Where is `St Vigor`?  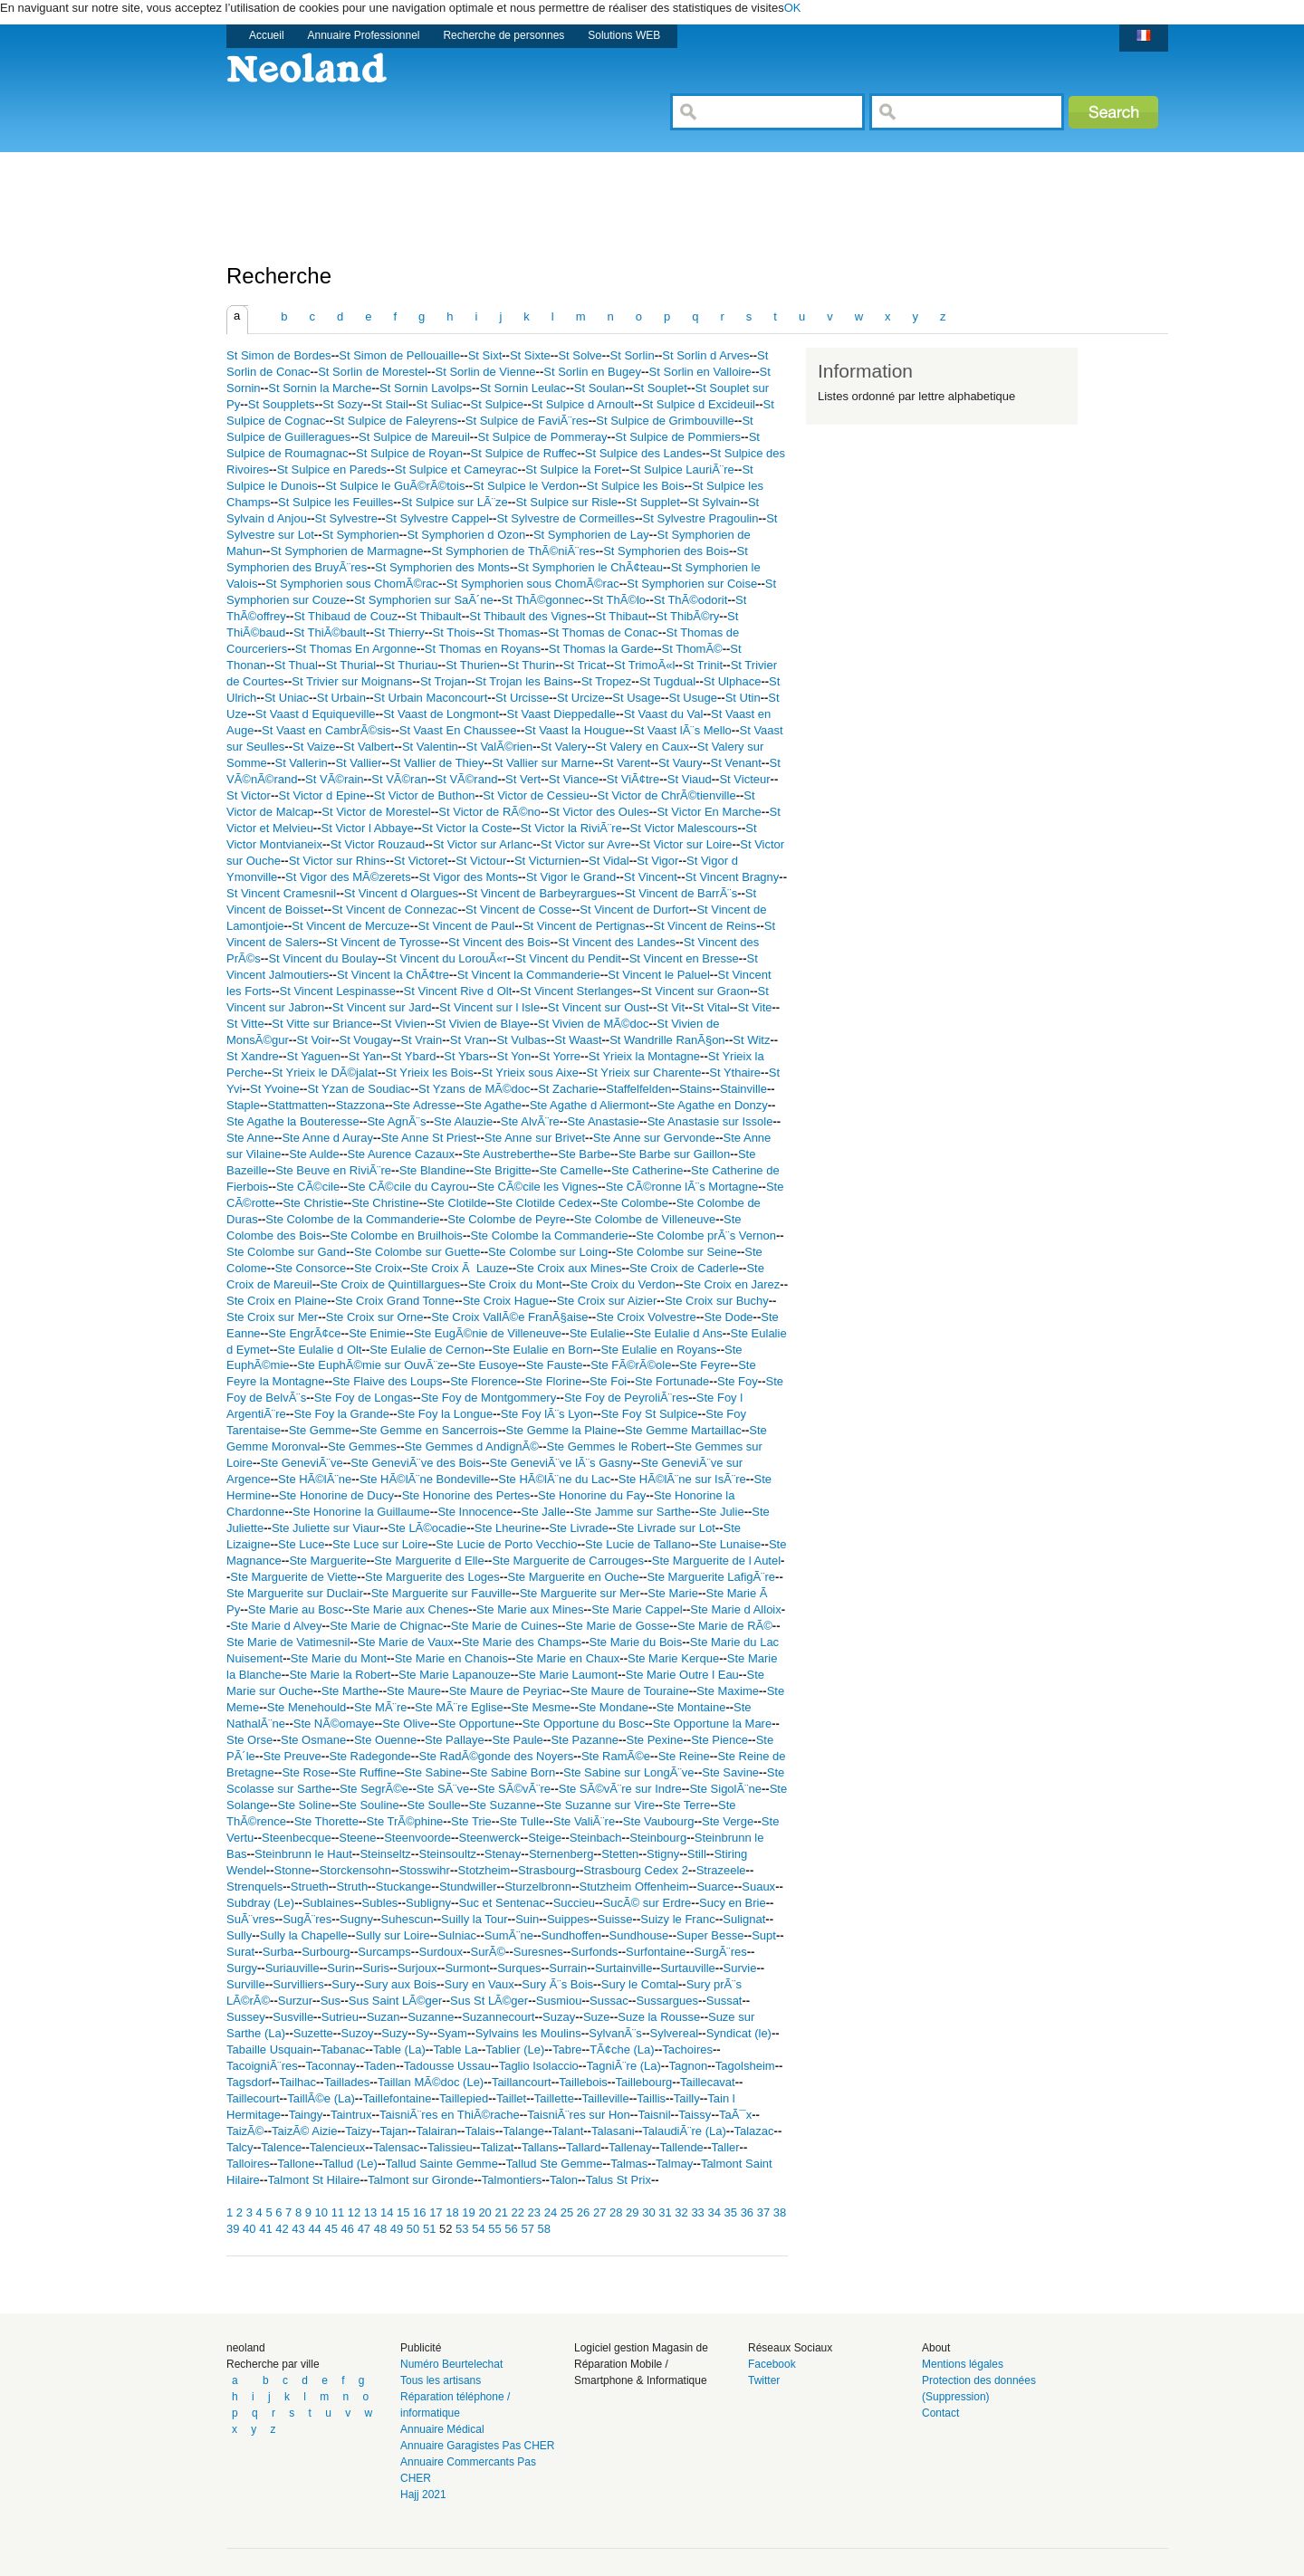
St Vigor is located at coordinates (657, 860).